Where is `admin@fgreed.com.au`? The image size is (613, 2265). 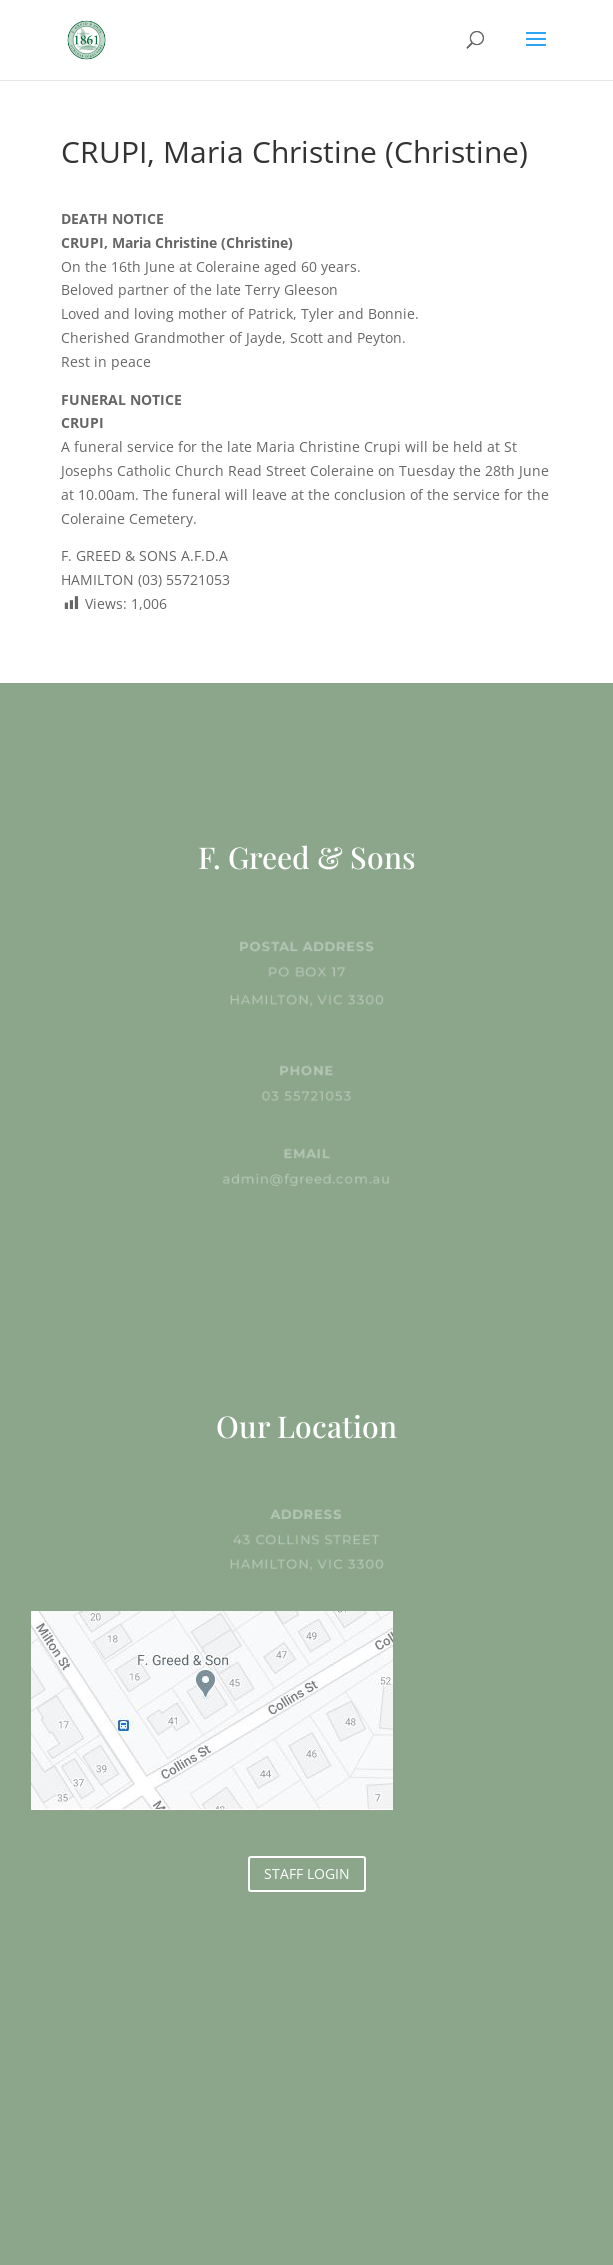 admin@fgreed.com.au is located at coordinates (306, 1178).